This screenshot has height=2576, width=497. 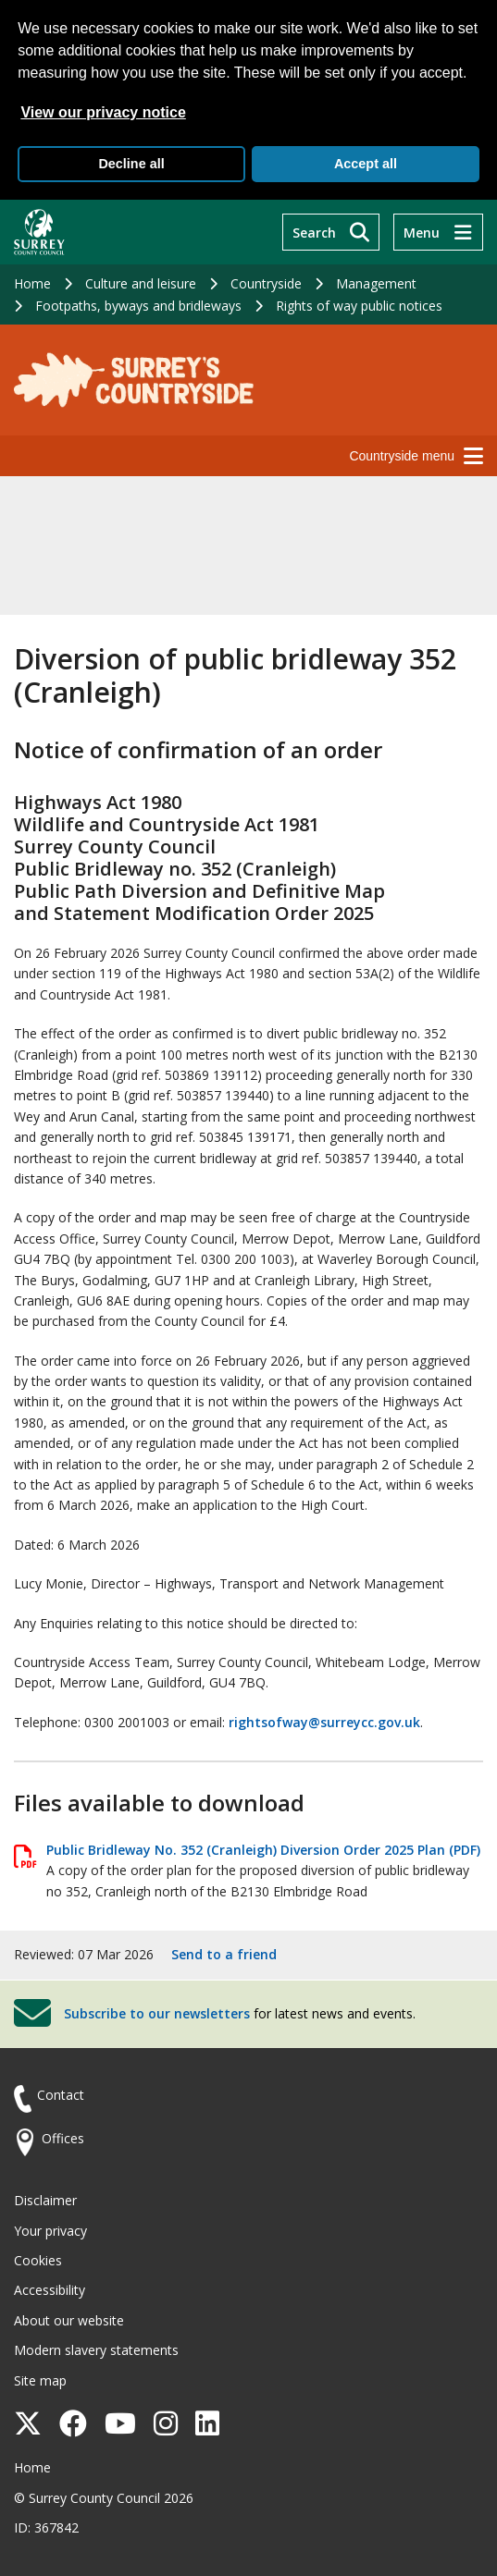 I want to click on Modern slavery statements, so click(x=96, y=2350).